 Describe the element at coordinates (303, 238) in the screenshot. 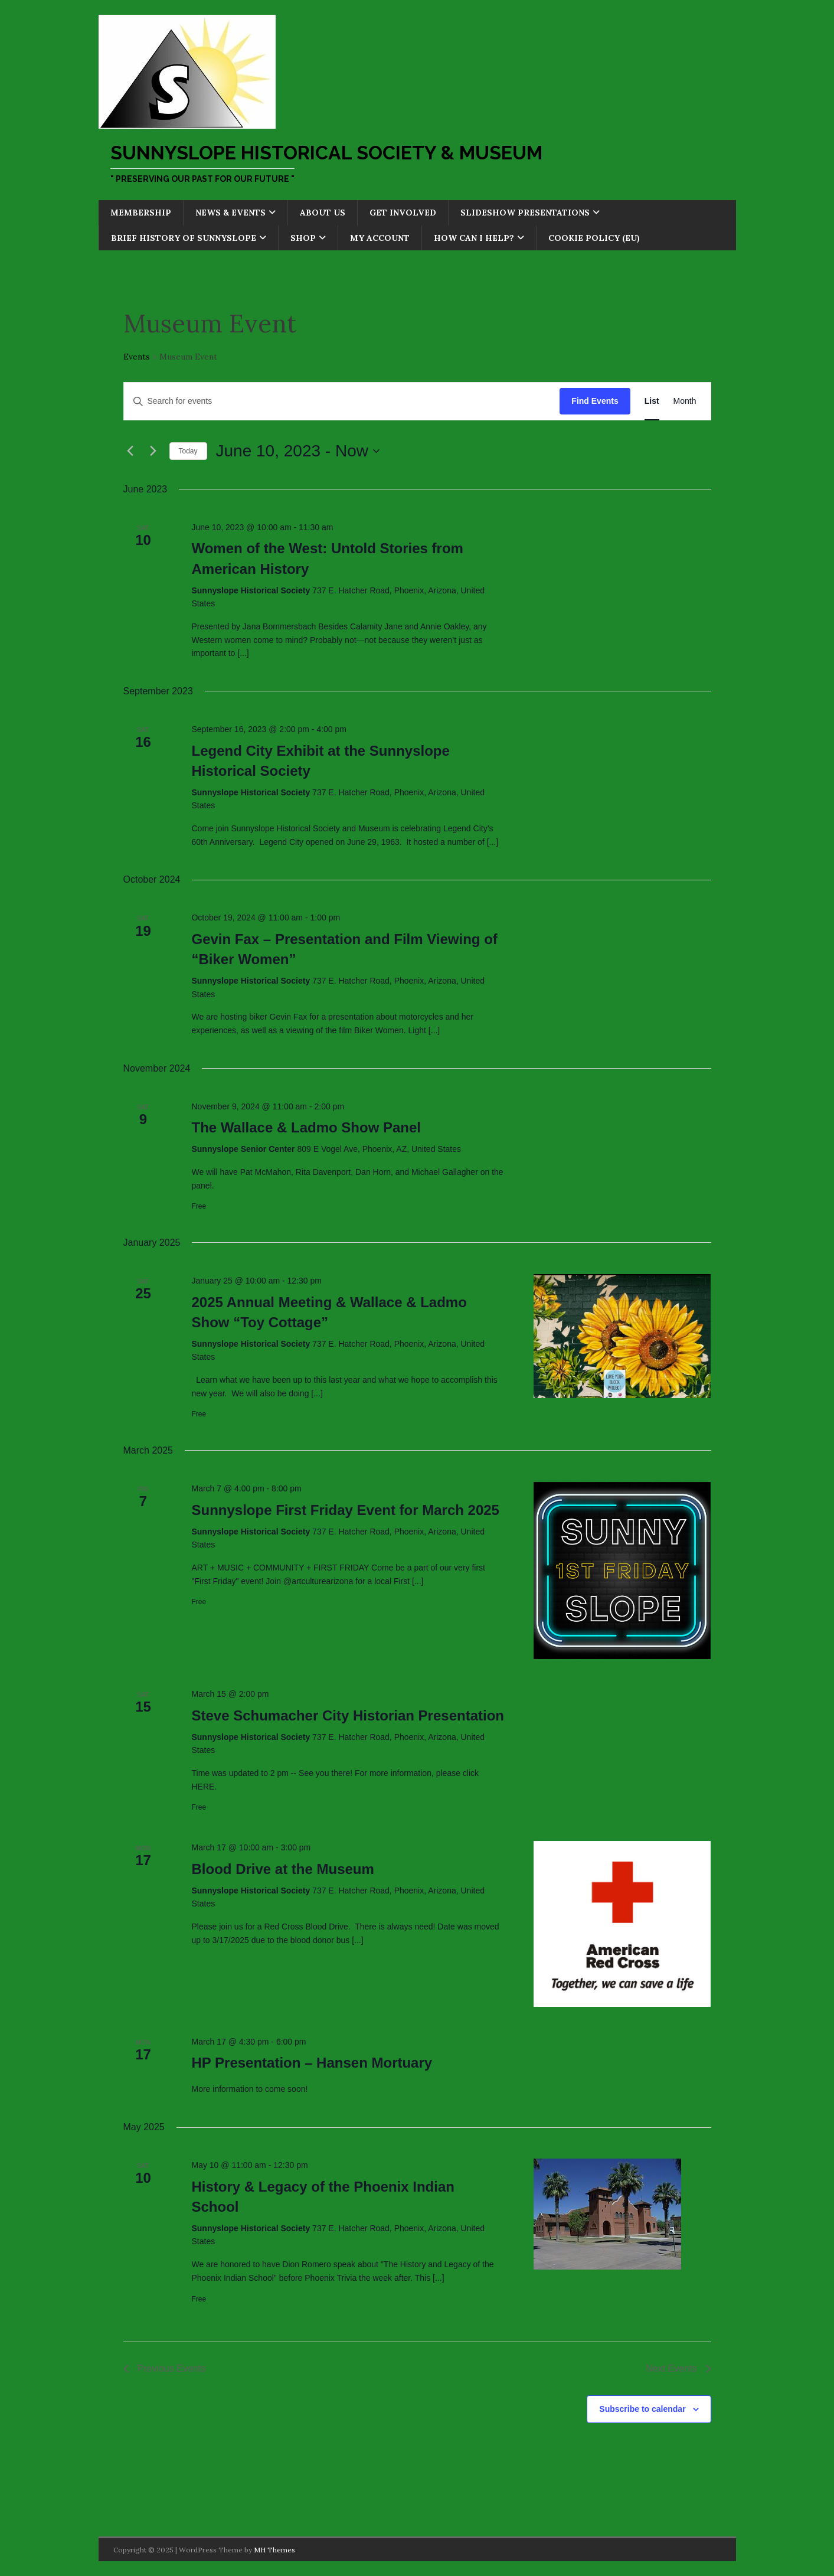

I see `Shop` at that location.